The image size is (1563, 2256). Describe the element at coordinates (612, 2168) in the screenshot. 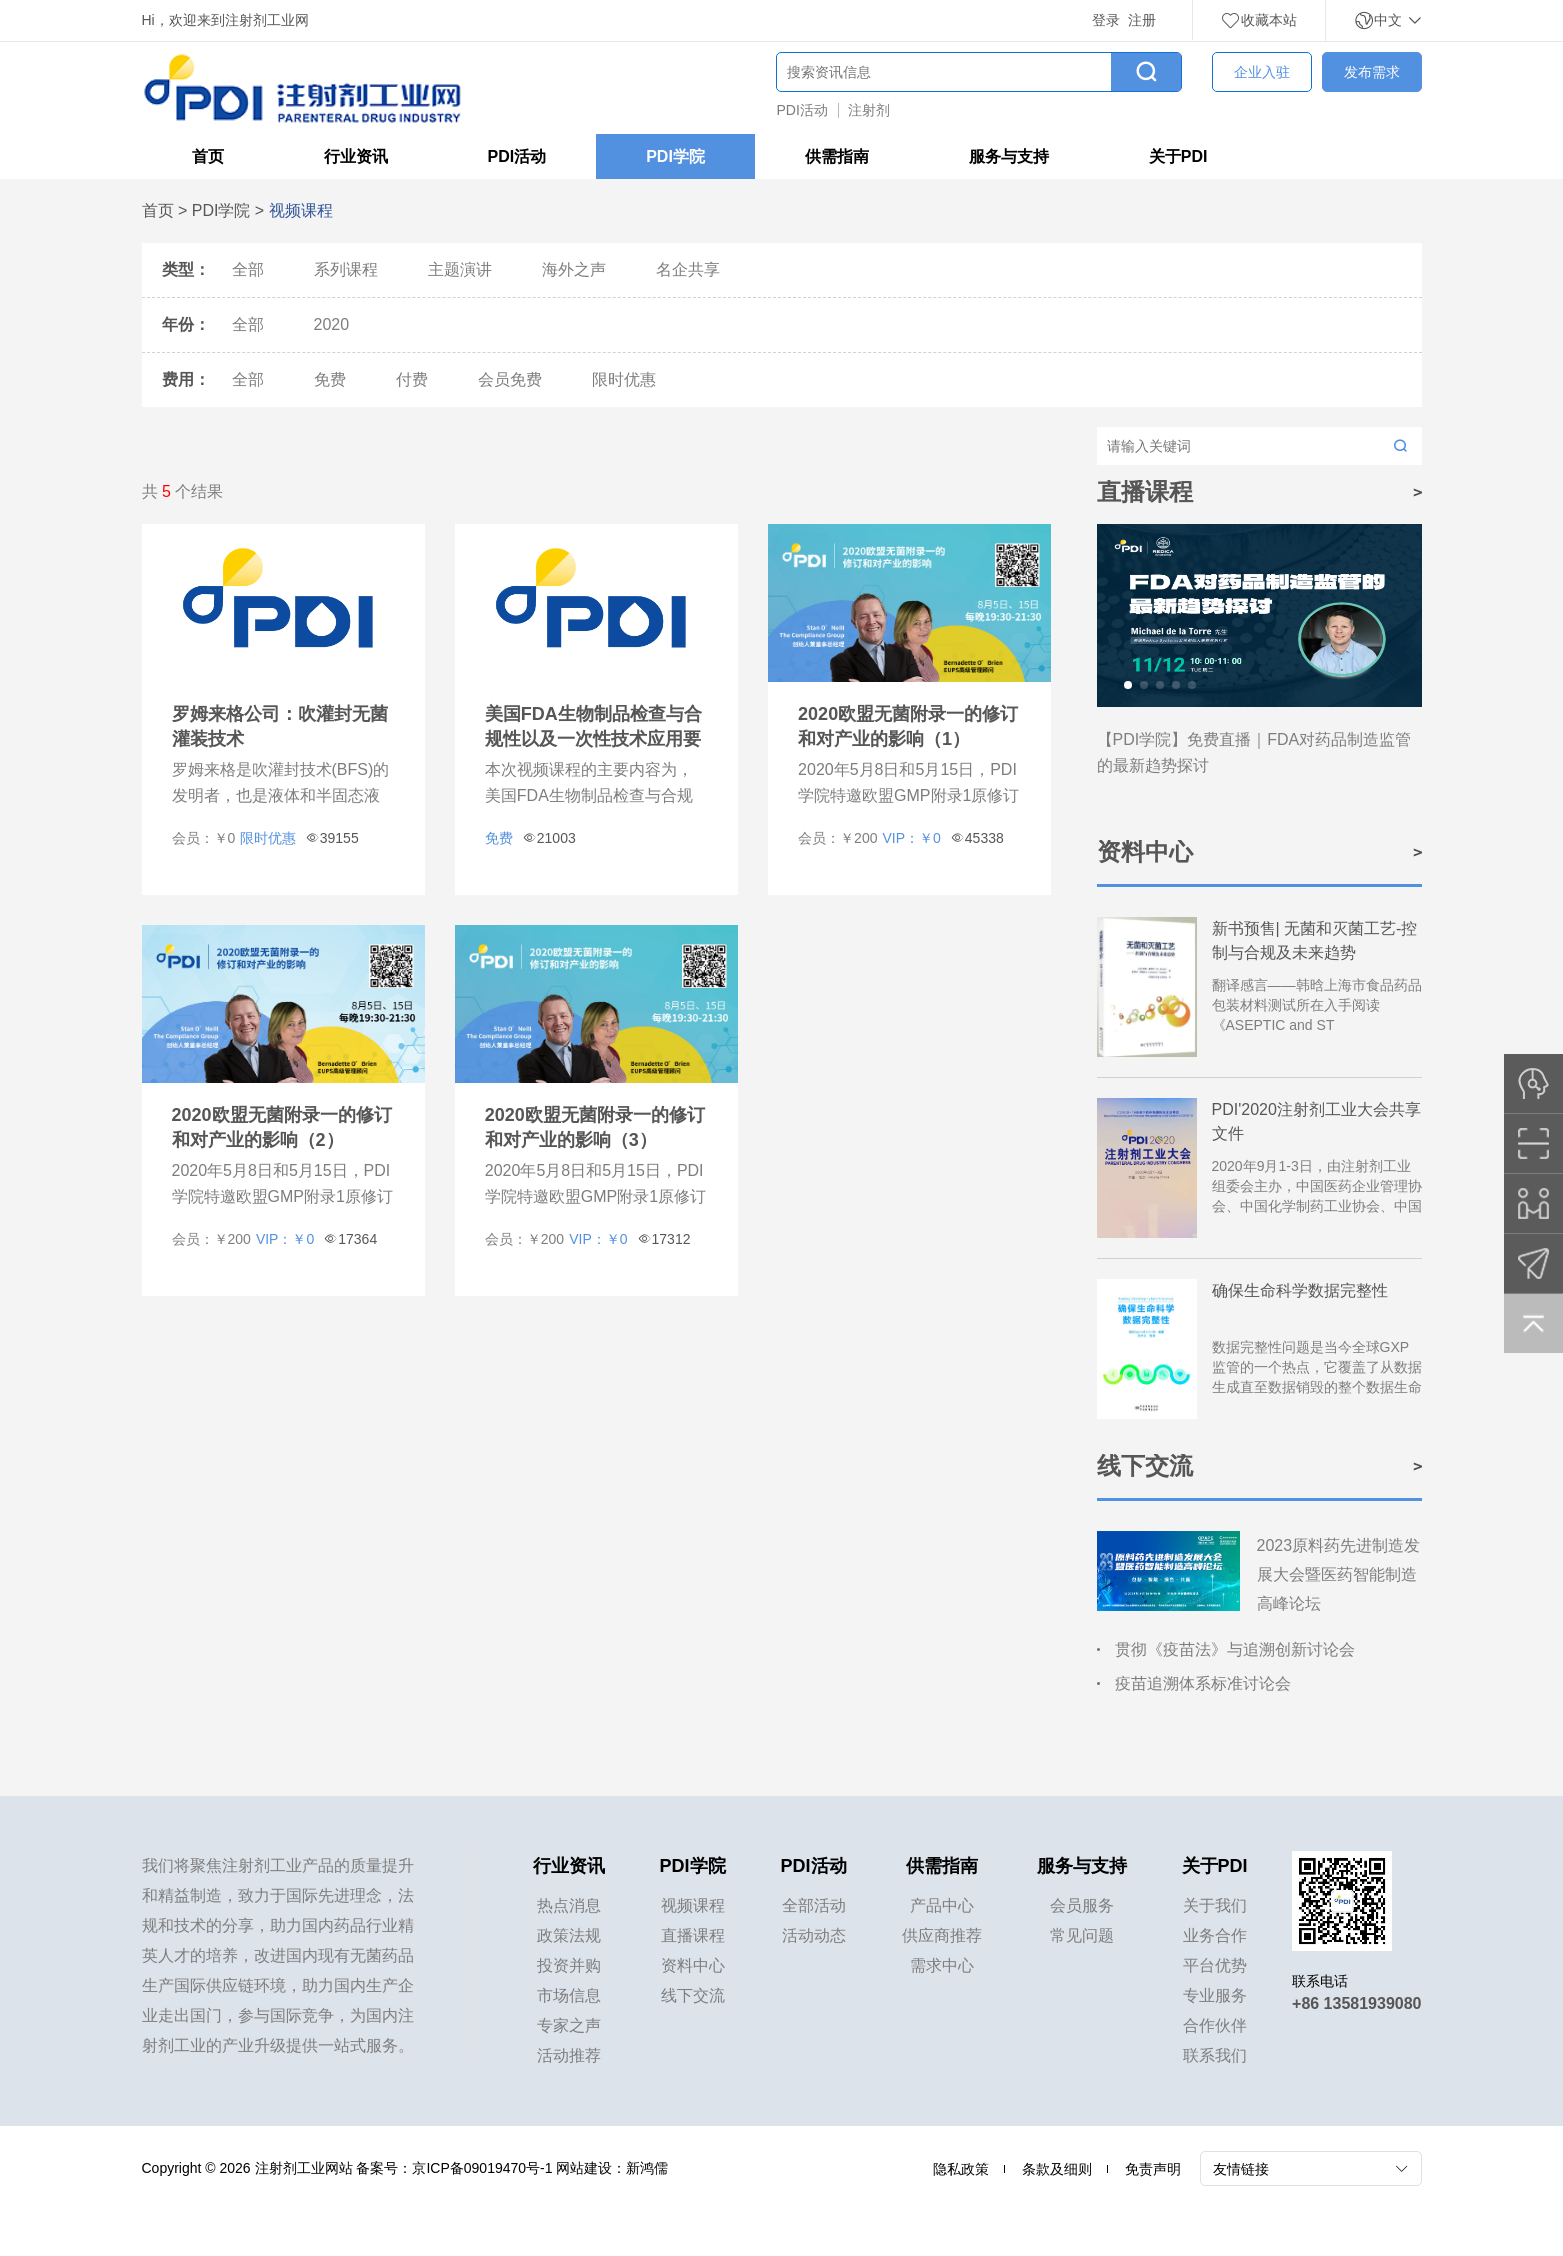

I see `网站建设：新鸿儒` at that location.